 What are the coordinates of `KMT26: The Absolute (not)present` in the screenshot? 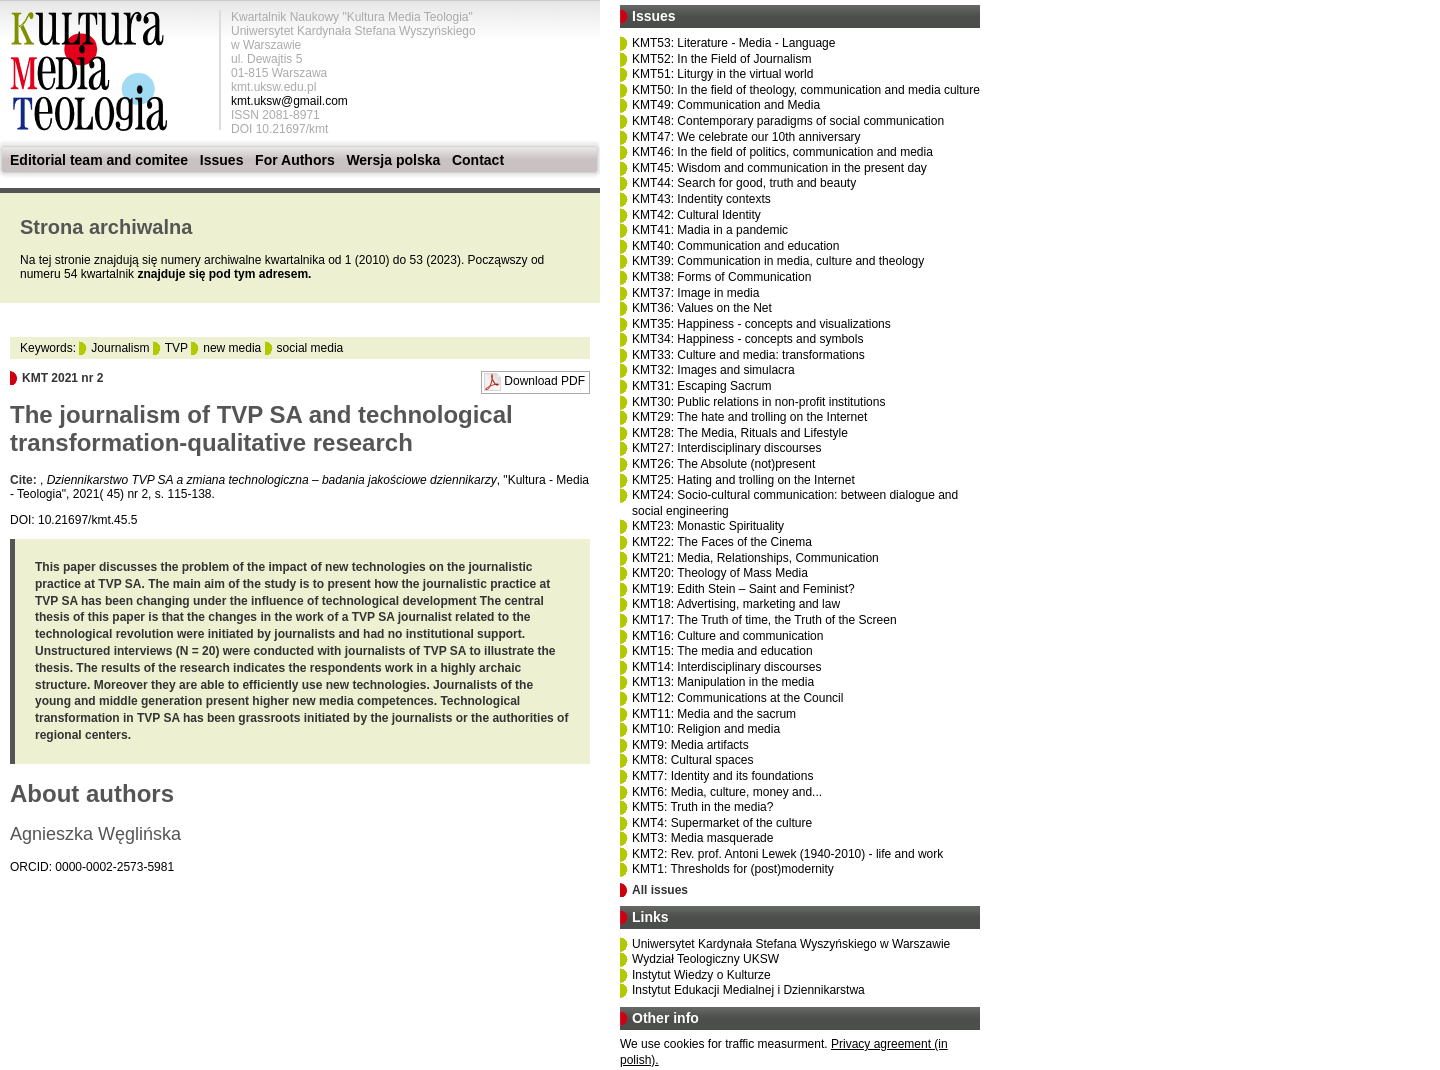 It's located at (723, 464).